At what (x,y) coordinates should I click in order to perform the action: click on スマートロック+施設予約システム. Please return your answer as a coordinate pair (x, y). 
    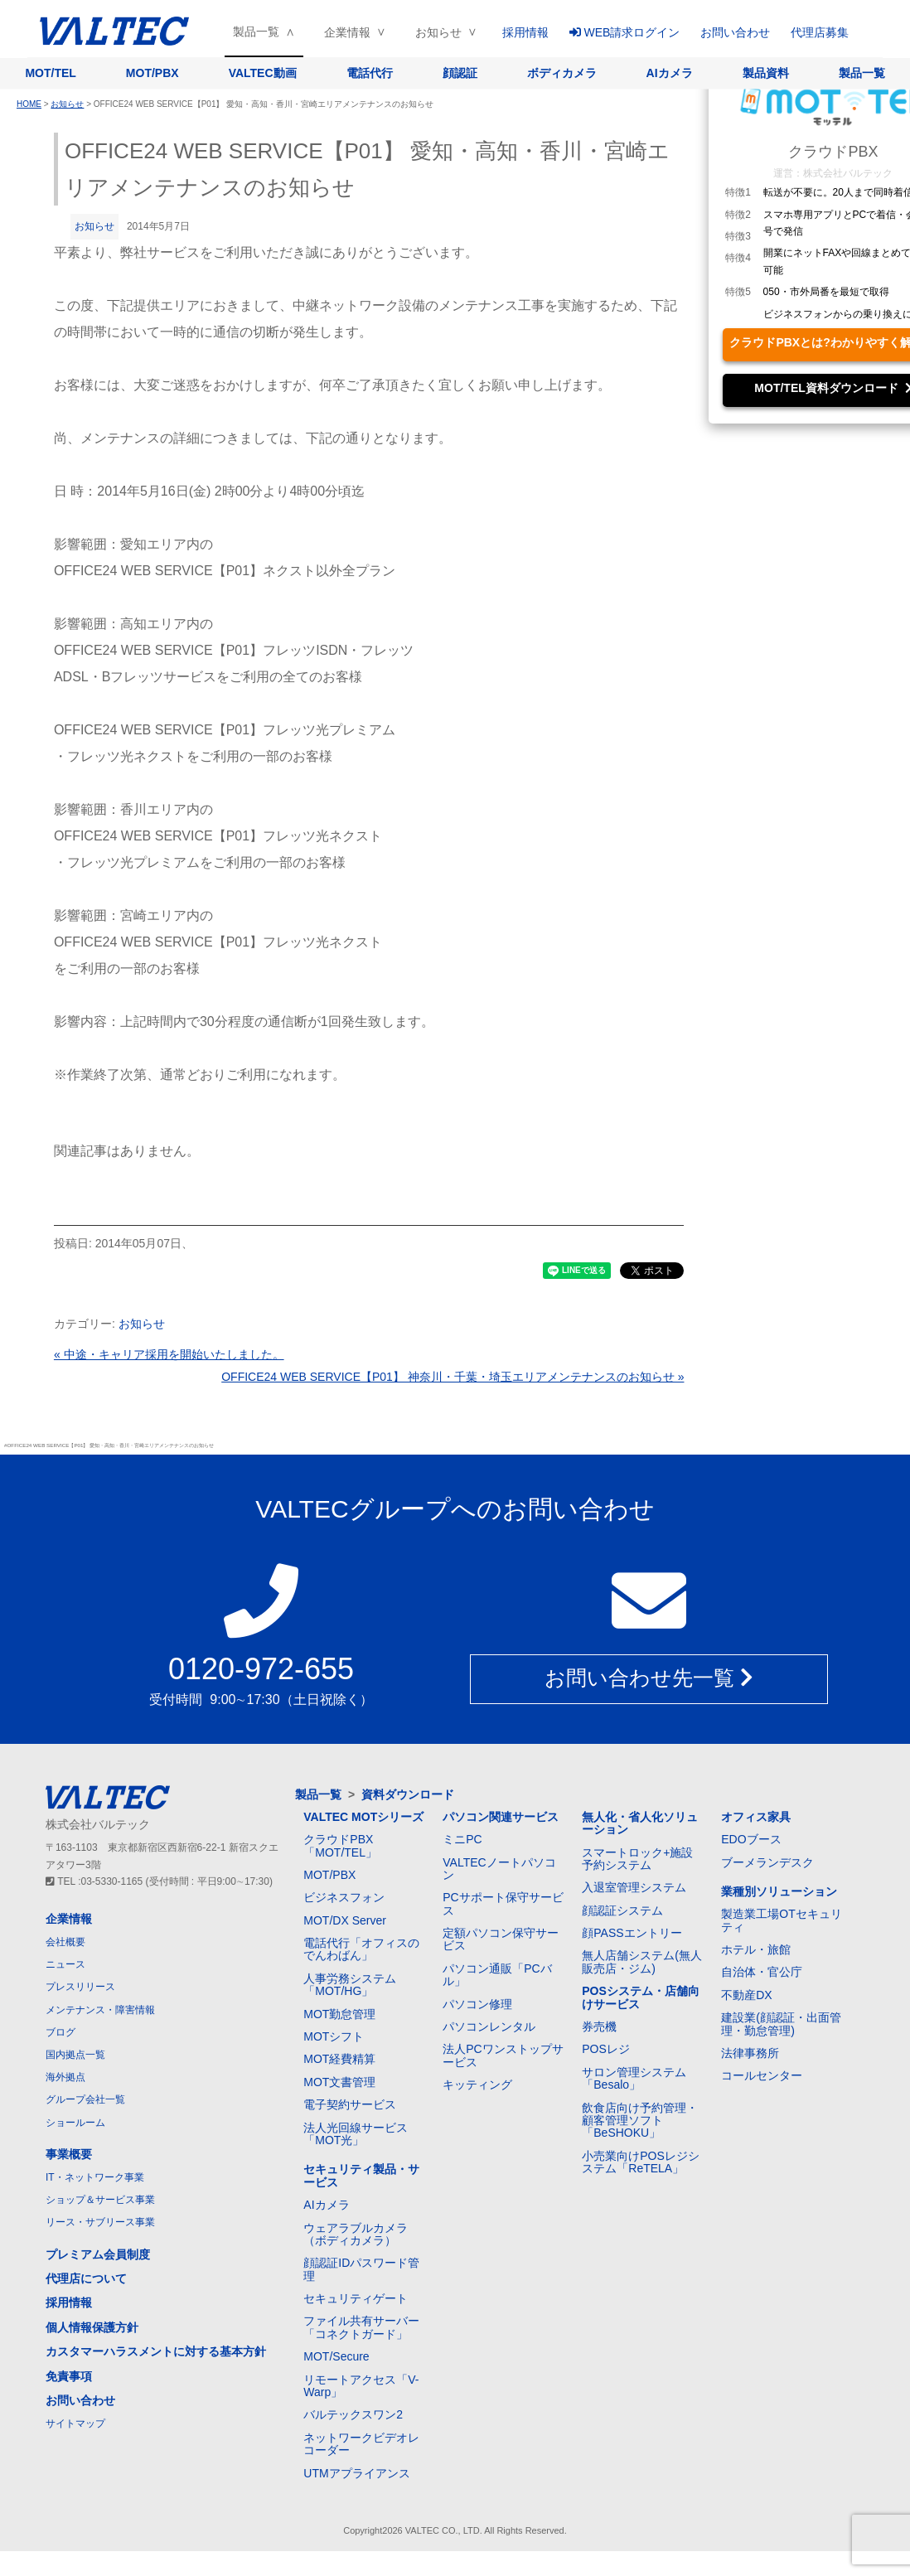
    Looking at the image, I should click on (637, 1858).